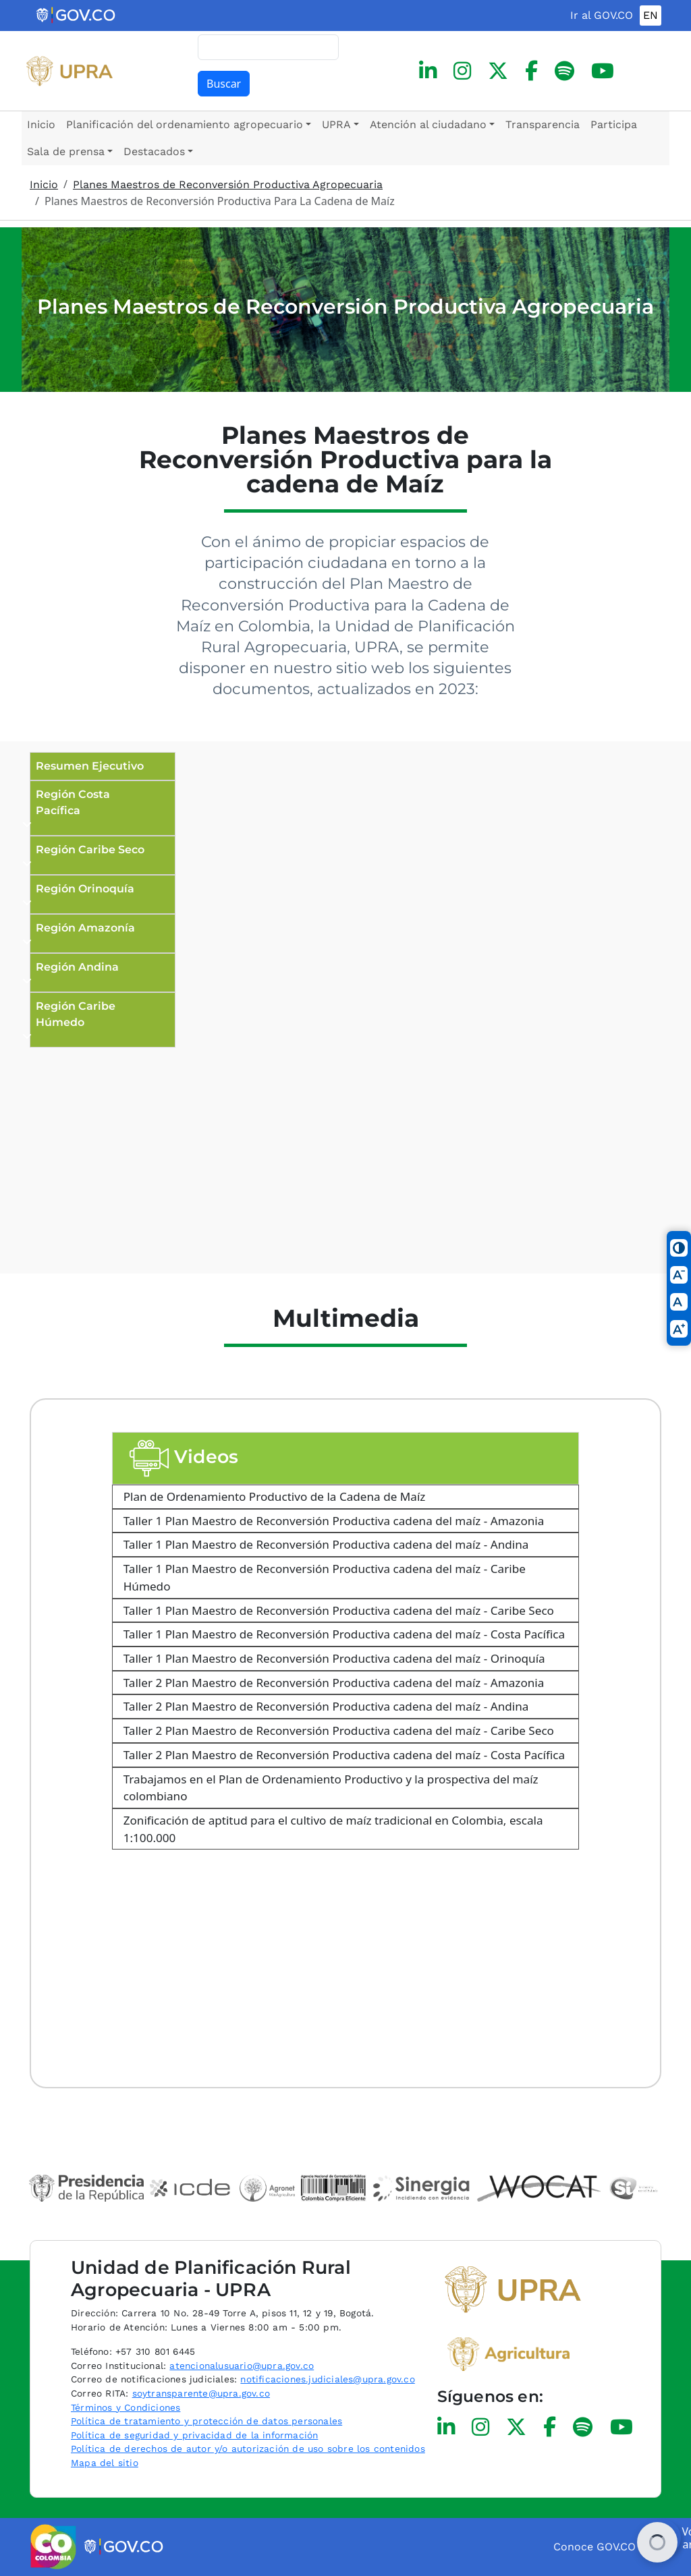 The width and height of the screenshot is (691, 2576). Describe the element at coordinates (613, 124) in the screenshot. I see `Participa` at that location.